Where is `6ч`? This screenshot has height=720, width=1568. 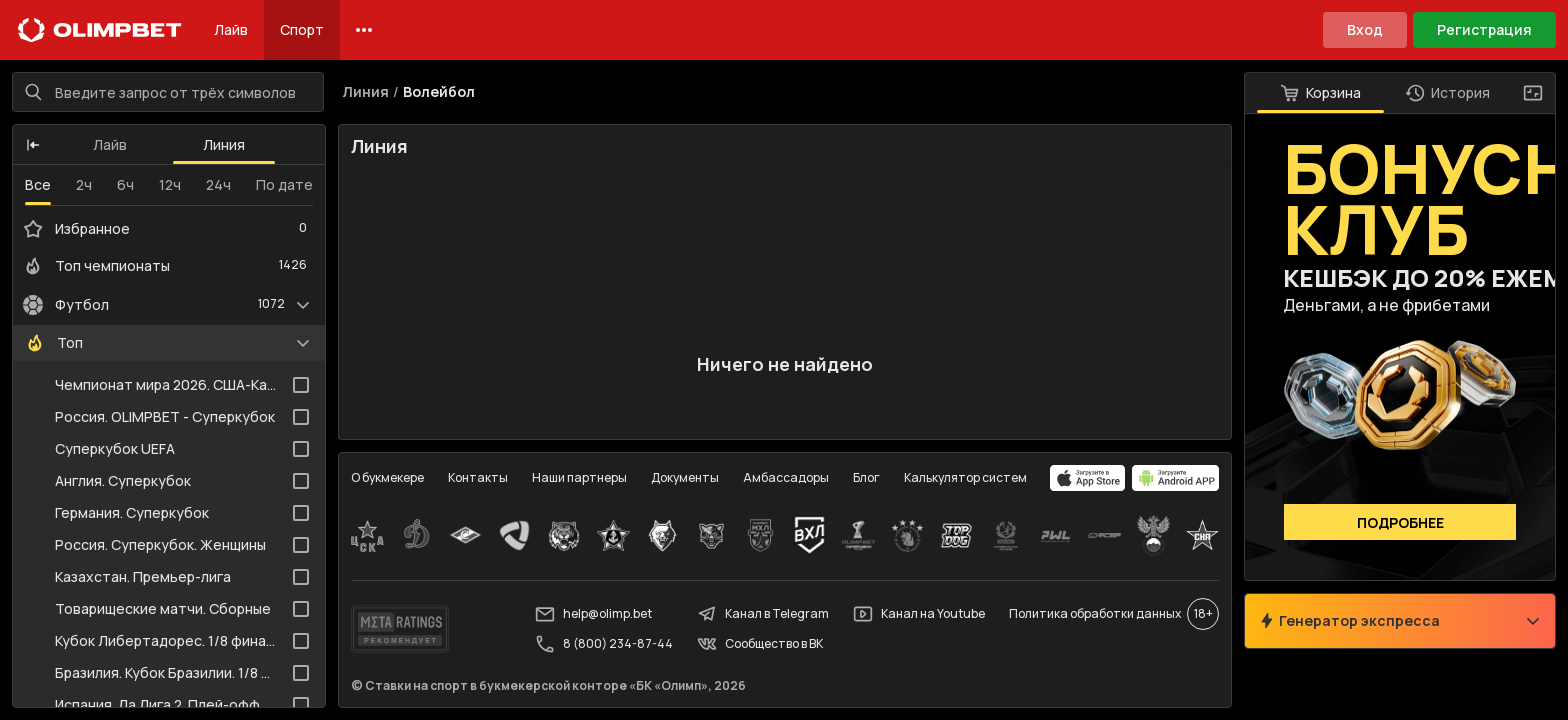 6ч is located at coordinates (125, 184).